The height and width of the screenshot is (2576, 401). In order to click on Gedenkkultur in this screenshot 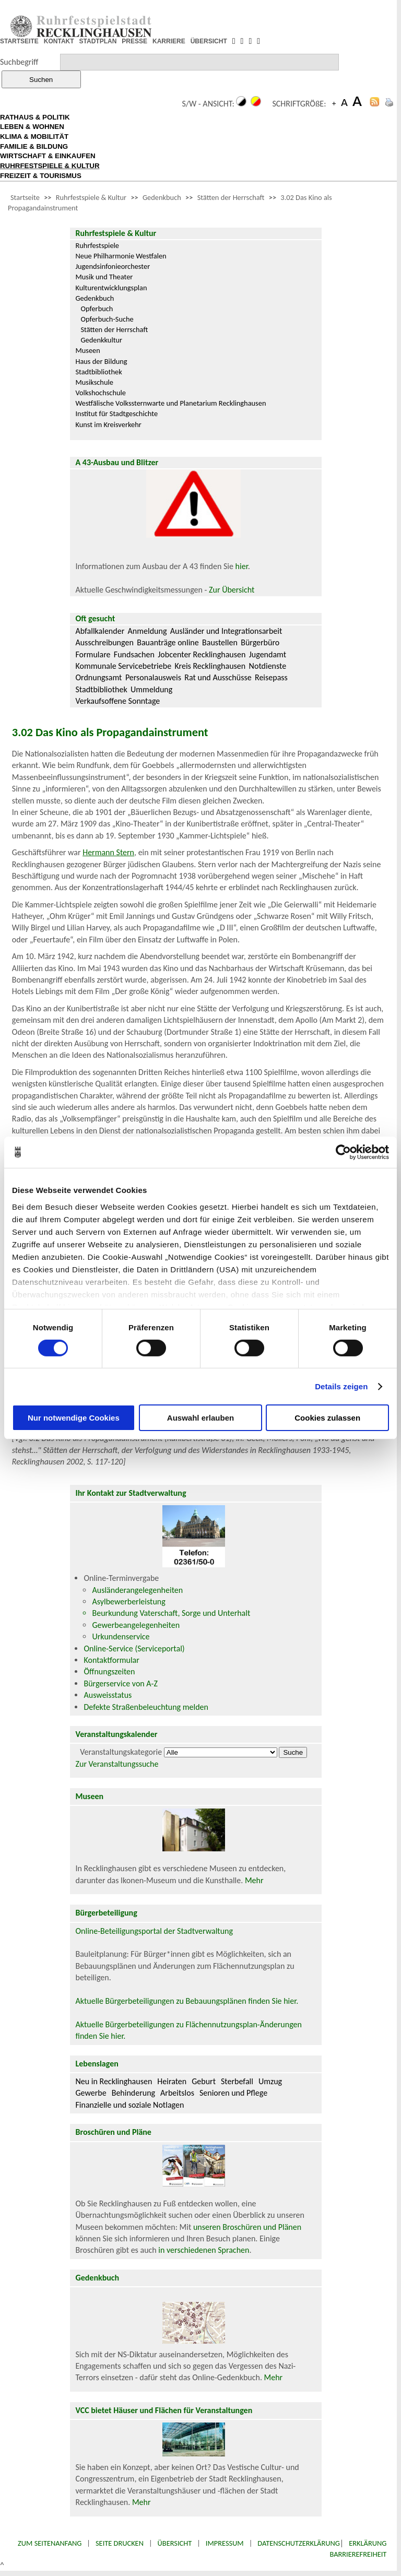, I will do `click(101, 340)`.